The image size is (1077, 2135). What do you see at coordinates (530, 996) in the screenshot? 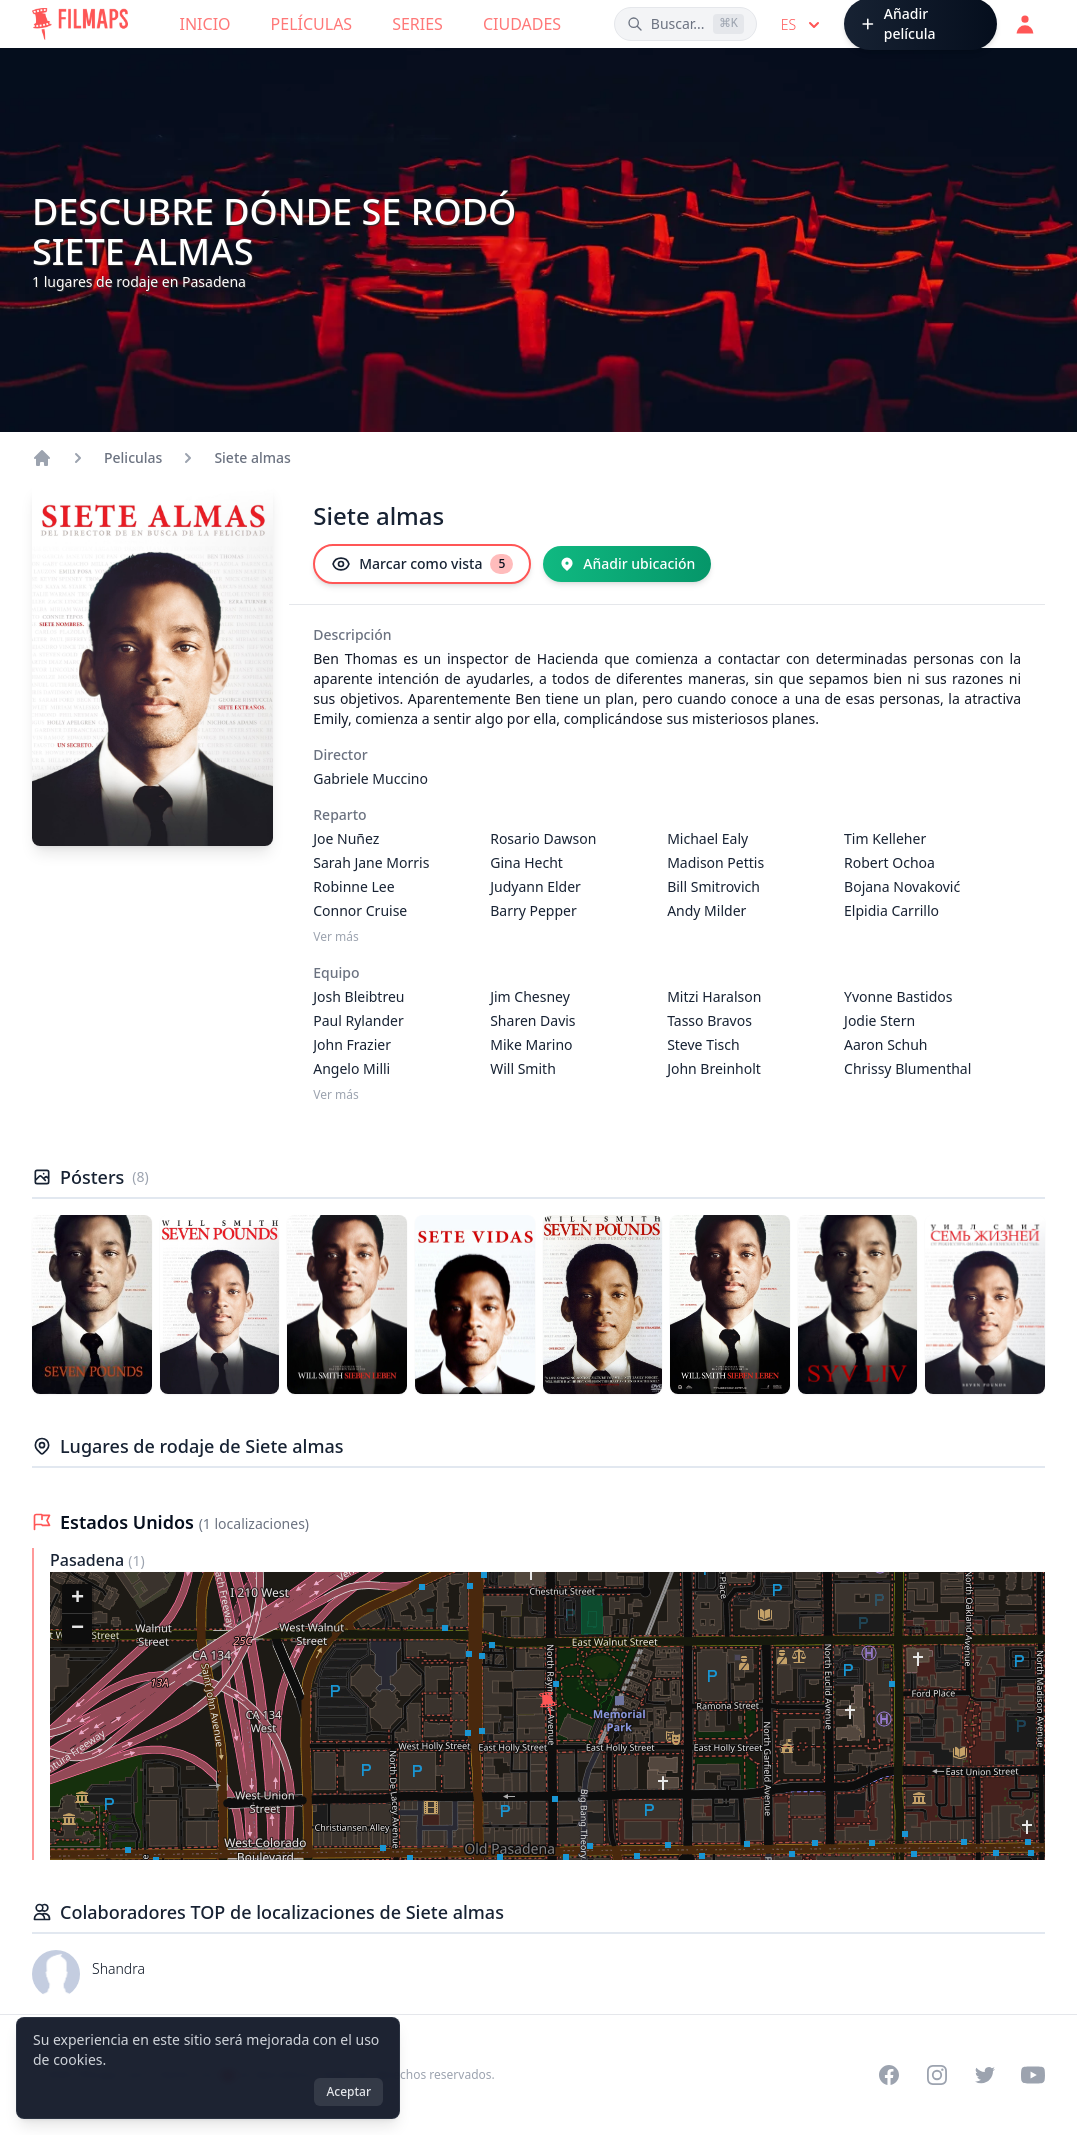
I see `Jim Chesney` at bounding box center [530, 996].